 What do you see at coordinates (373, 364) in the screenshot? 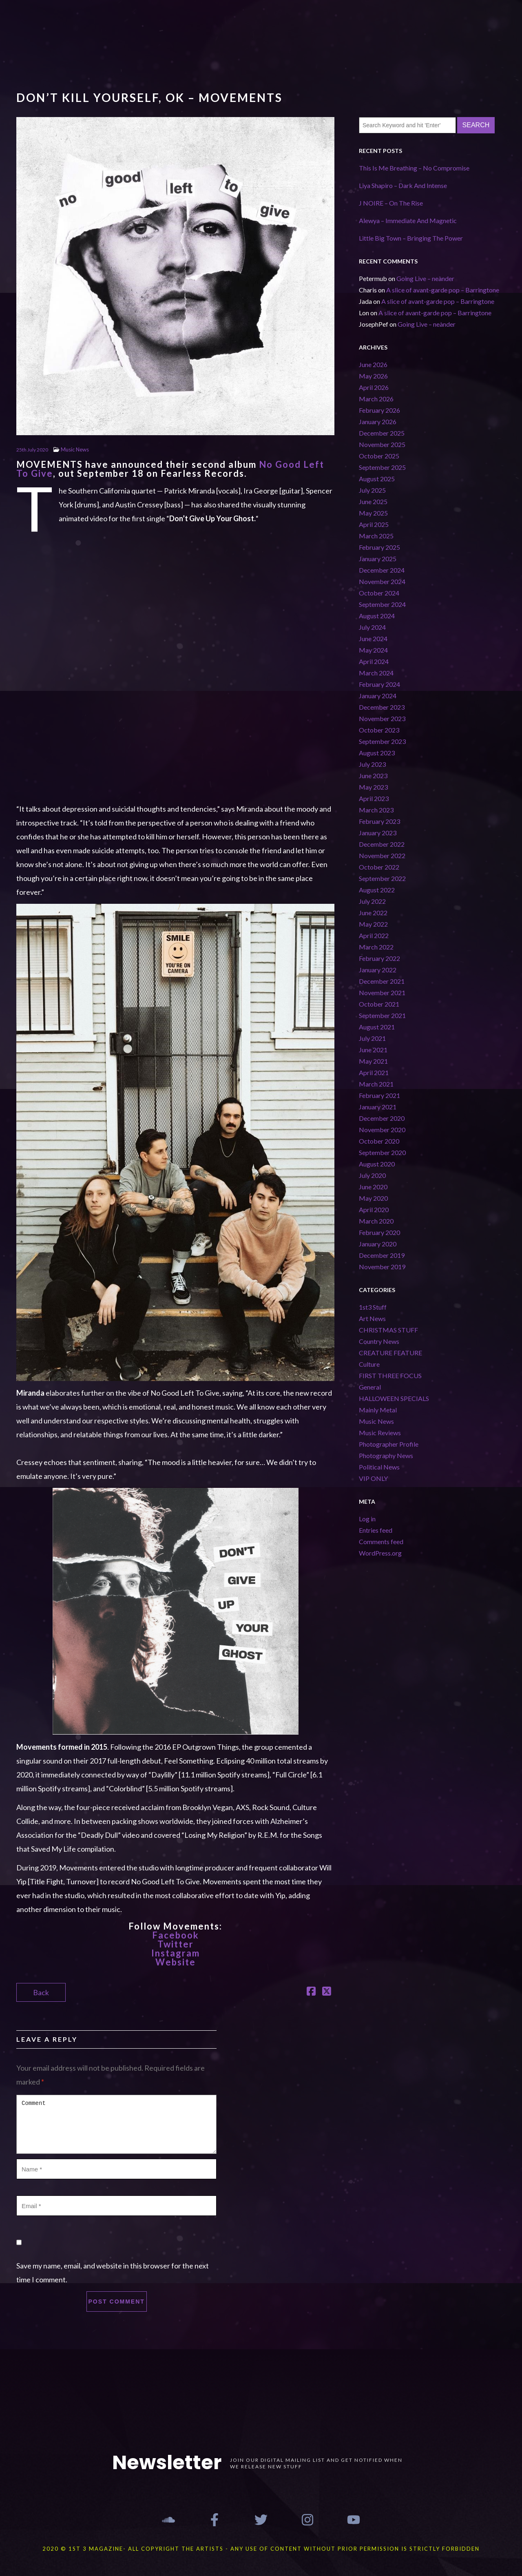
I see `June 2026` at bounding box center [373, 364].